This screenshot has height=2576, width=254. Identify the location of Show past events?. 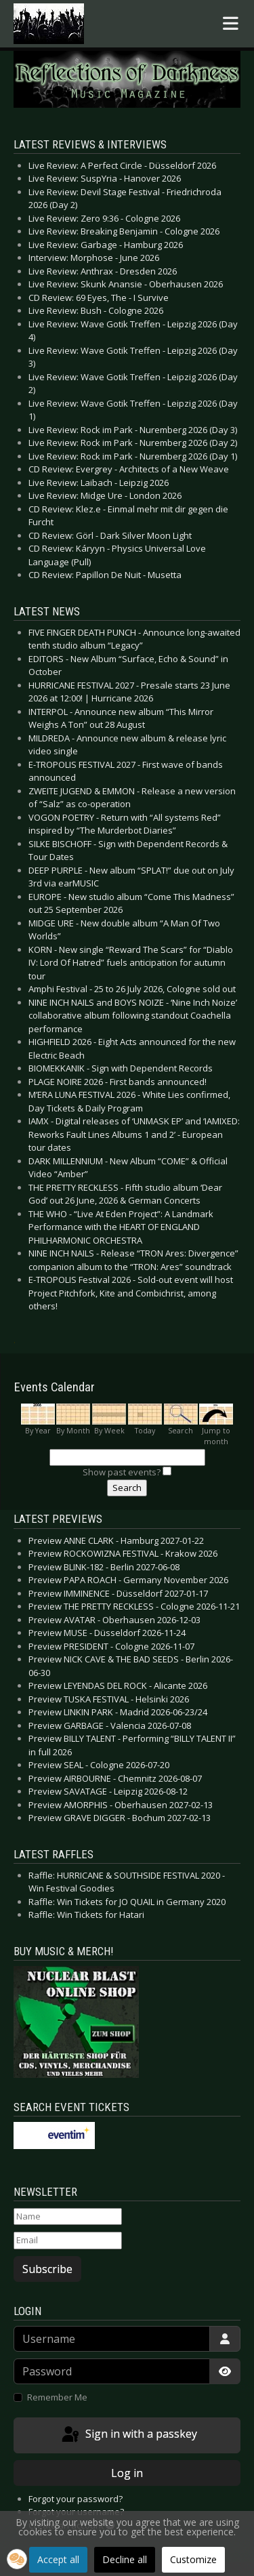
(122, 1472).